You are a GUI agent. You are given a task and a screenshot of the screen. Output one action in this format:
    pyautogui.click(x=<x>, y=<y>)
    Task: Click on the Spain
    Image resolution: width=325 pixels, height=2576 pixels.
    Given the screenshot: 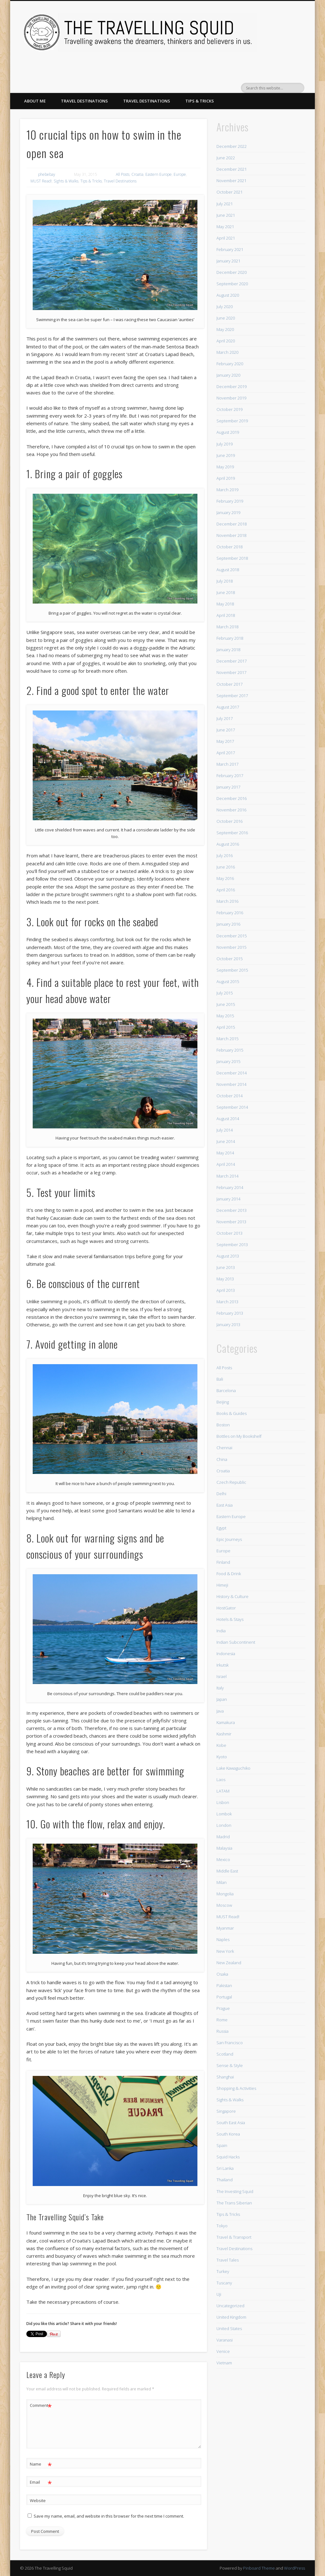 What is the action you would take?
    pyautogui.click(x=221, y=2145)
    